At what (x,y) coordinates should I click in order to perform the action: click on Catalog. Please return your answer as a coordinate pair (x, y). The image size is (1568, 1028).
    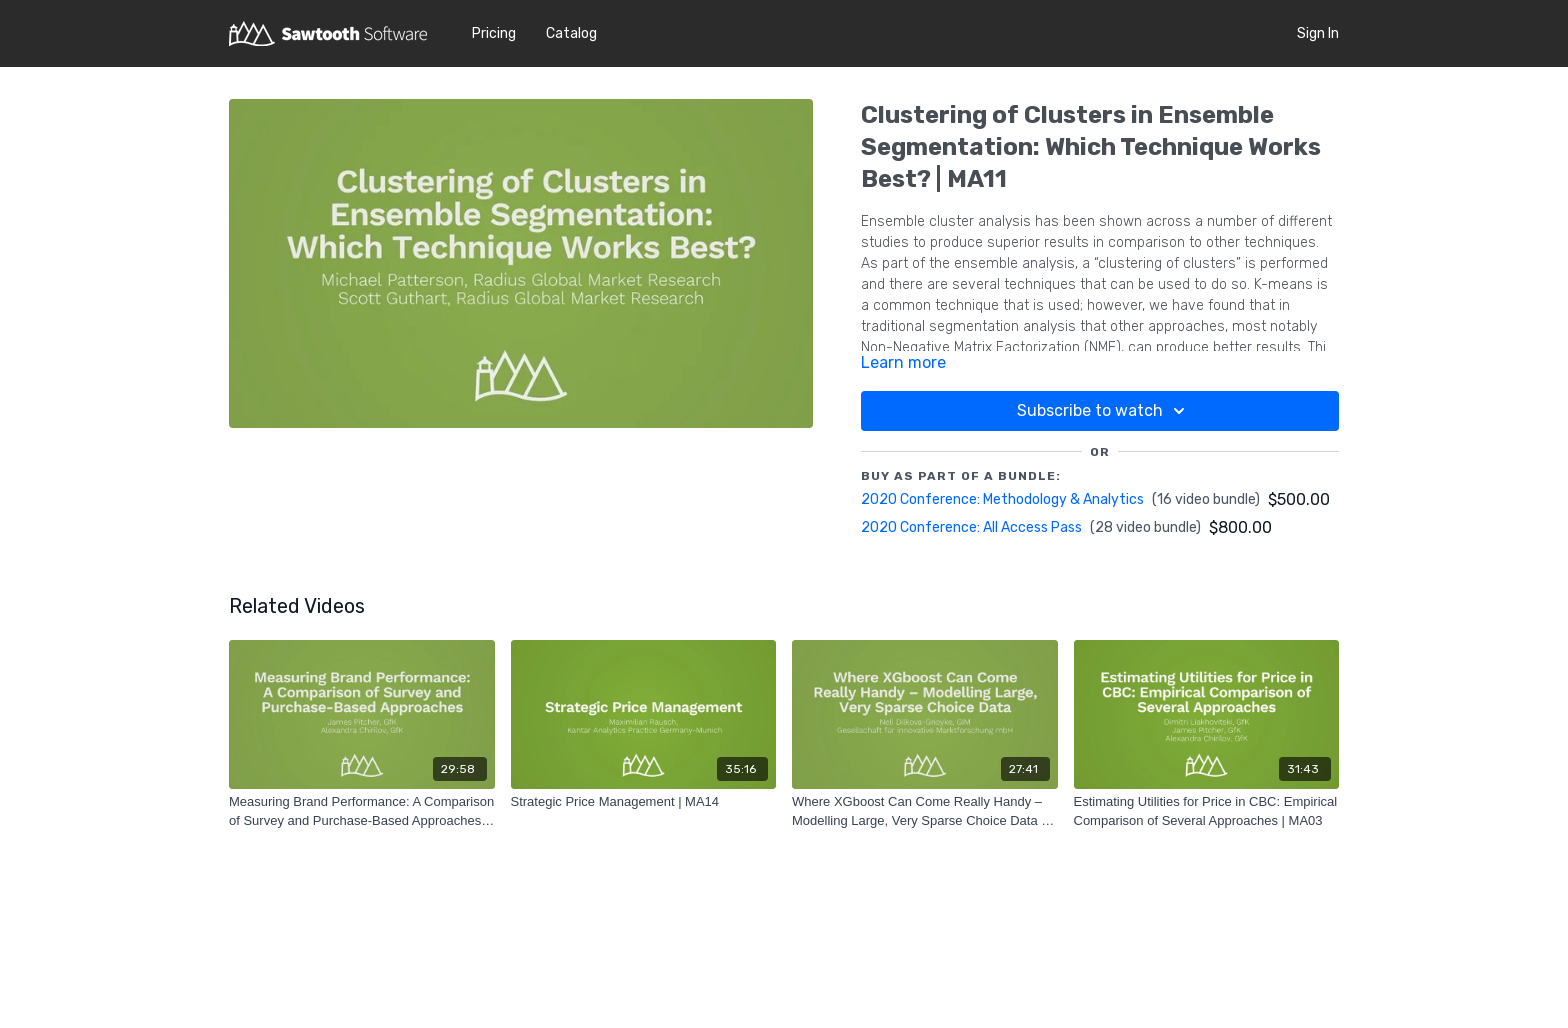
    Looking at the image, I should click on (571, 33).